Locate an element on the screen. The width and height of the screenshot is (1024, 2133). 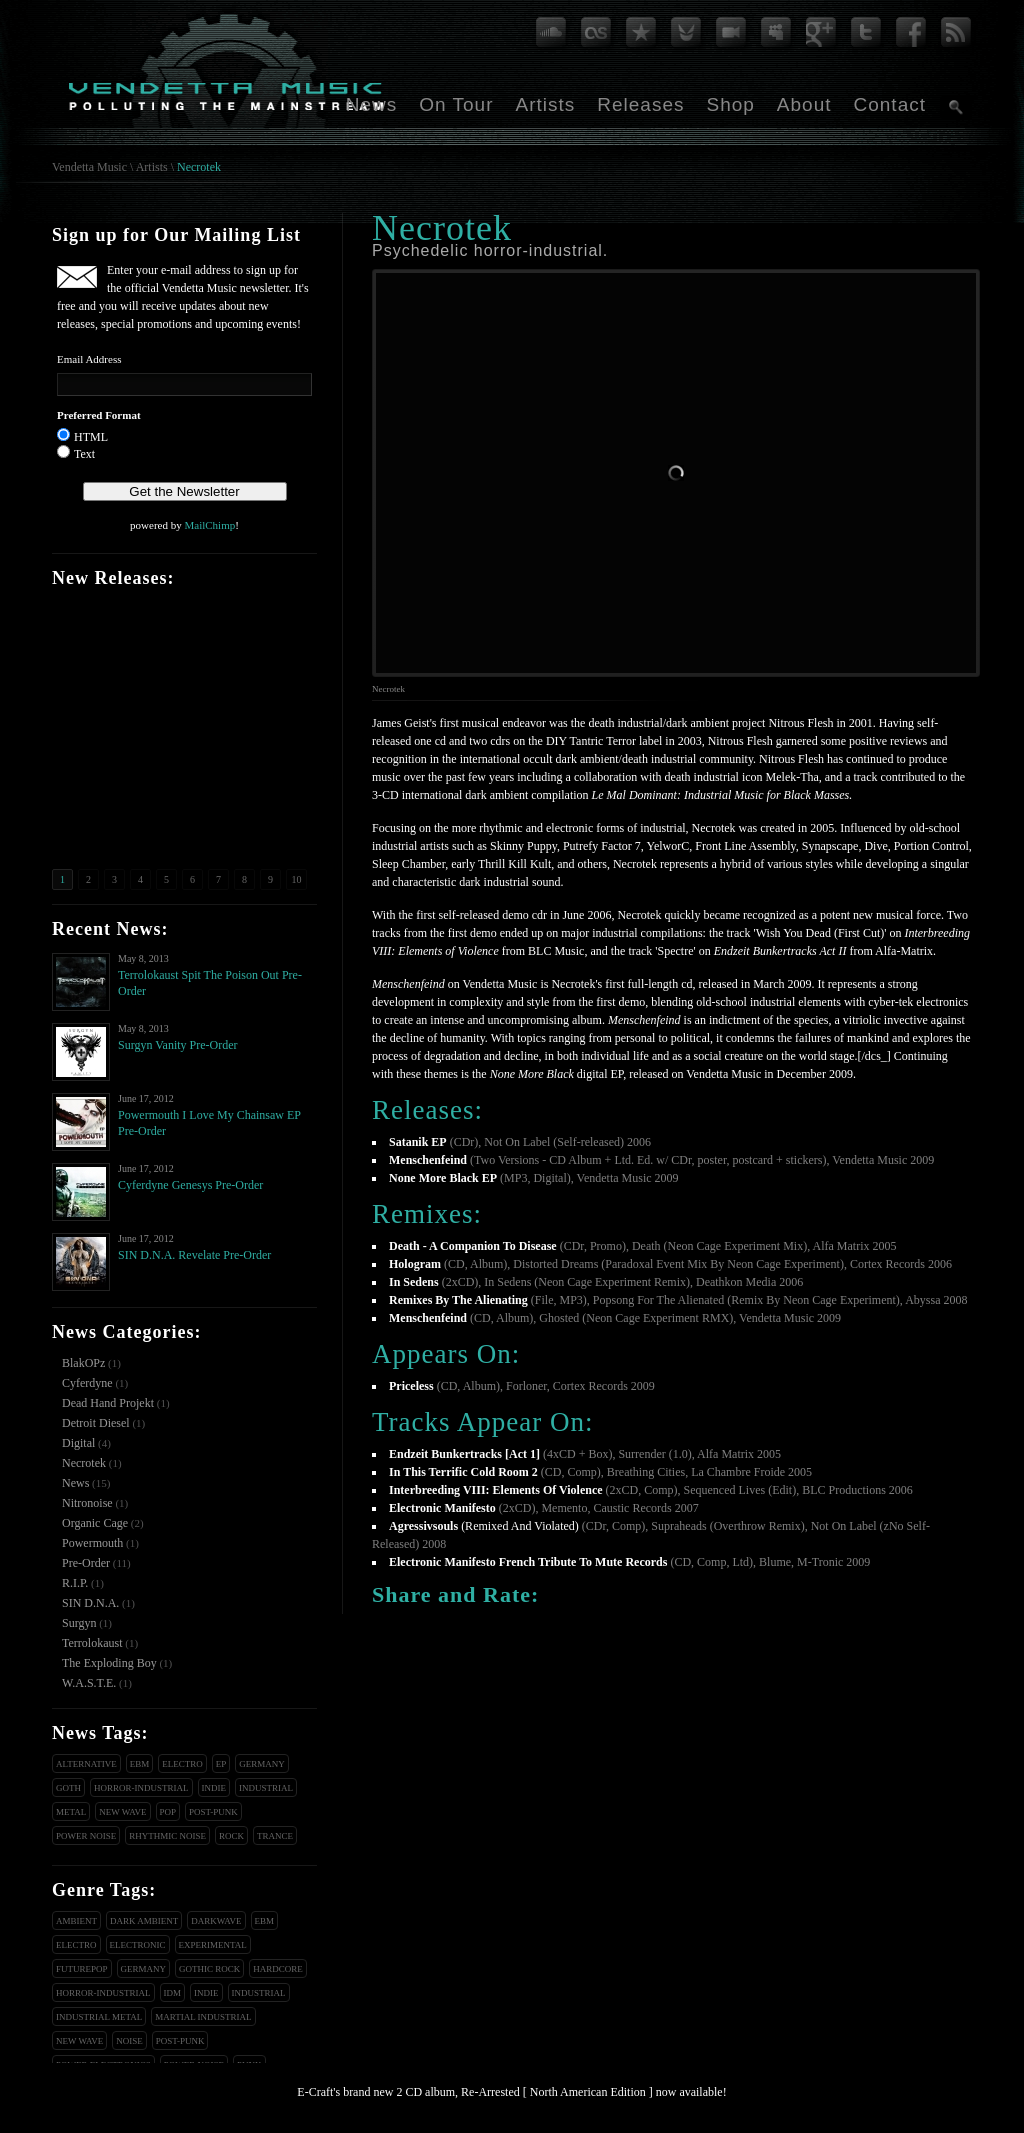
EBM is located at coordinates (140, 1764).